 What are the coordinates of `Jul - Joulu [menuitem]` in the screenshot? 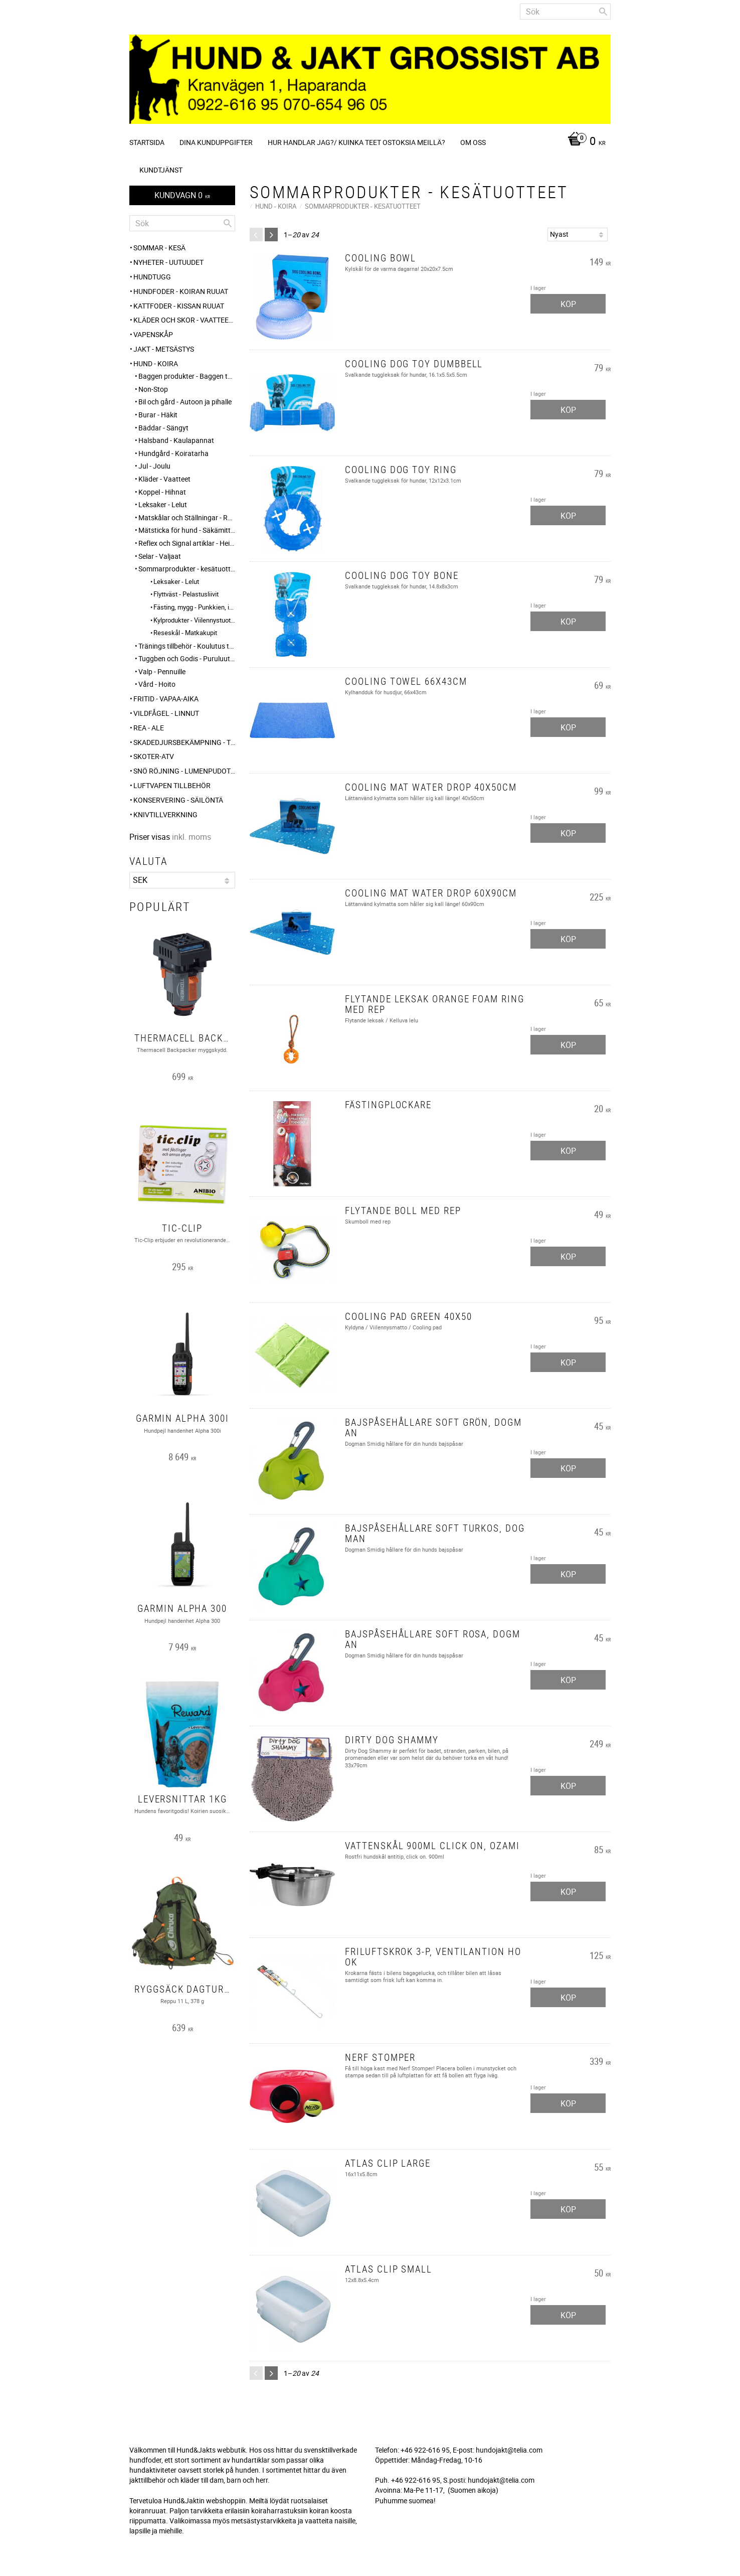 It's located at (154, 466).